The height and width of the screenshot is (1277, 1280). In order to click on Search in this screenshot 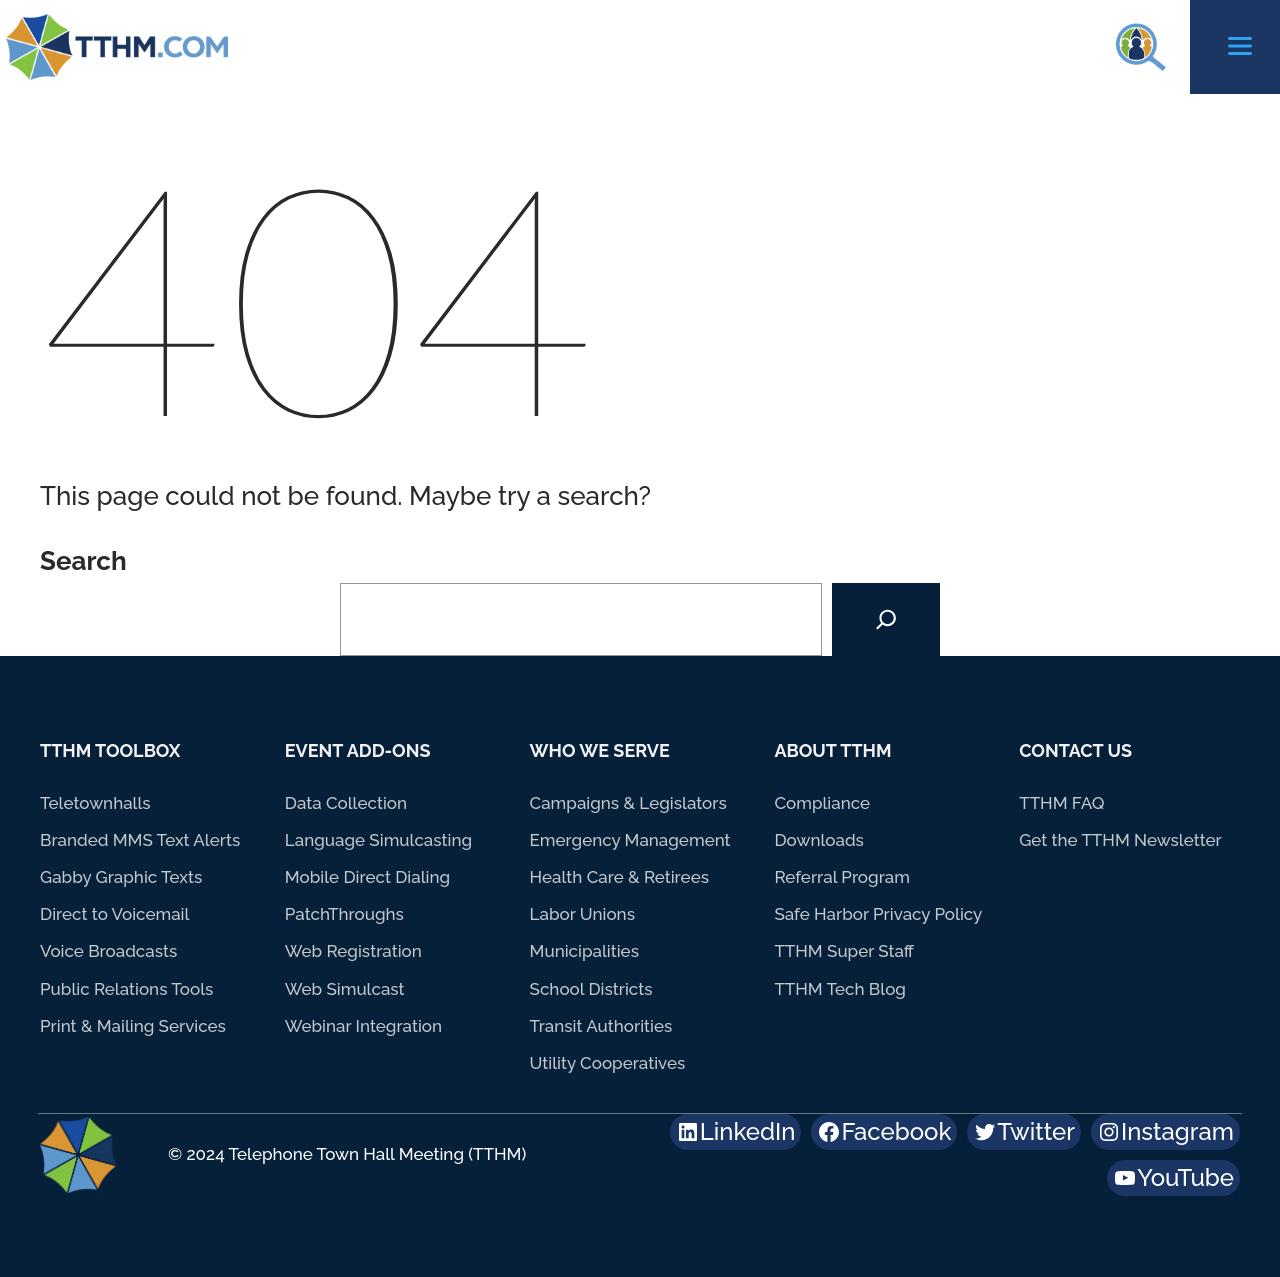, I will do `click(83, 561)`.